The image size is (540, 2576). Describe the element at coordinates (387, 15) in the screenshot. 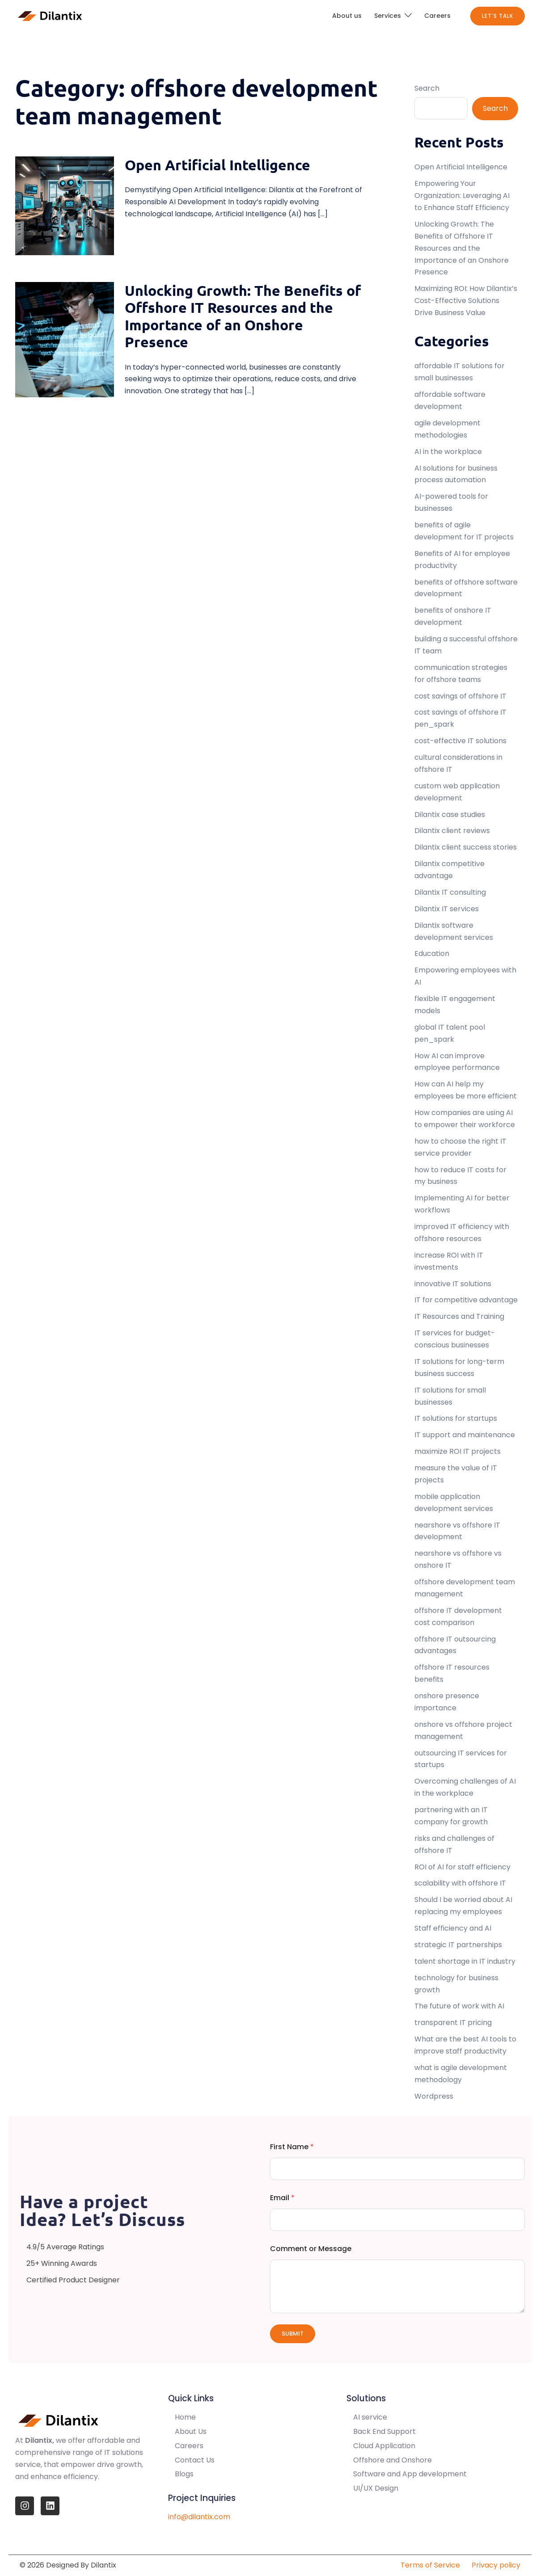

I see `Services` at that location.